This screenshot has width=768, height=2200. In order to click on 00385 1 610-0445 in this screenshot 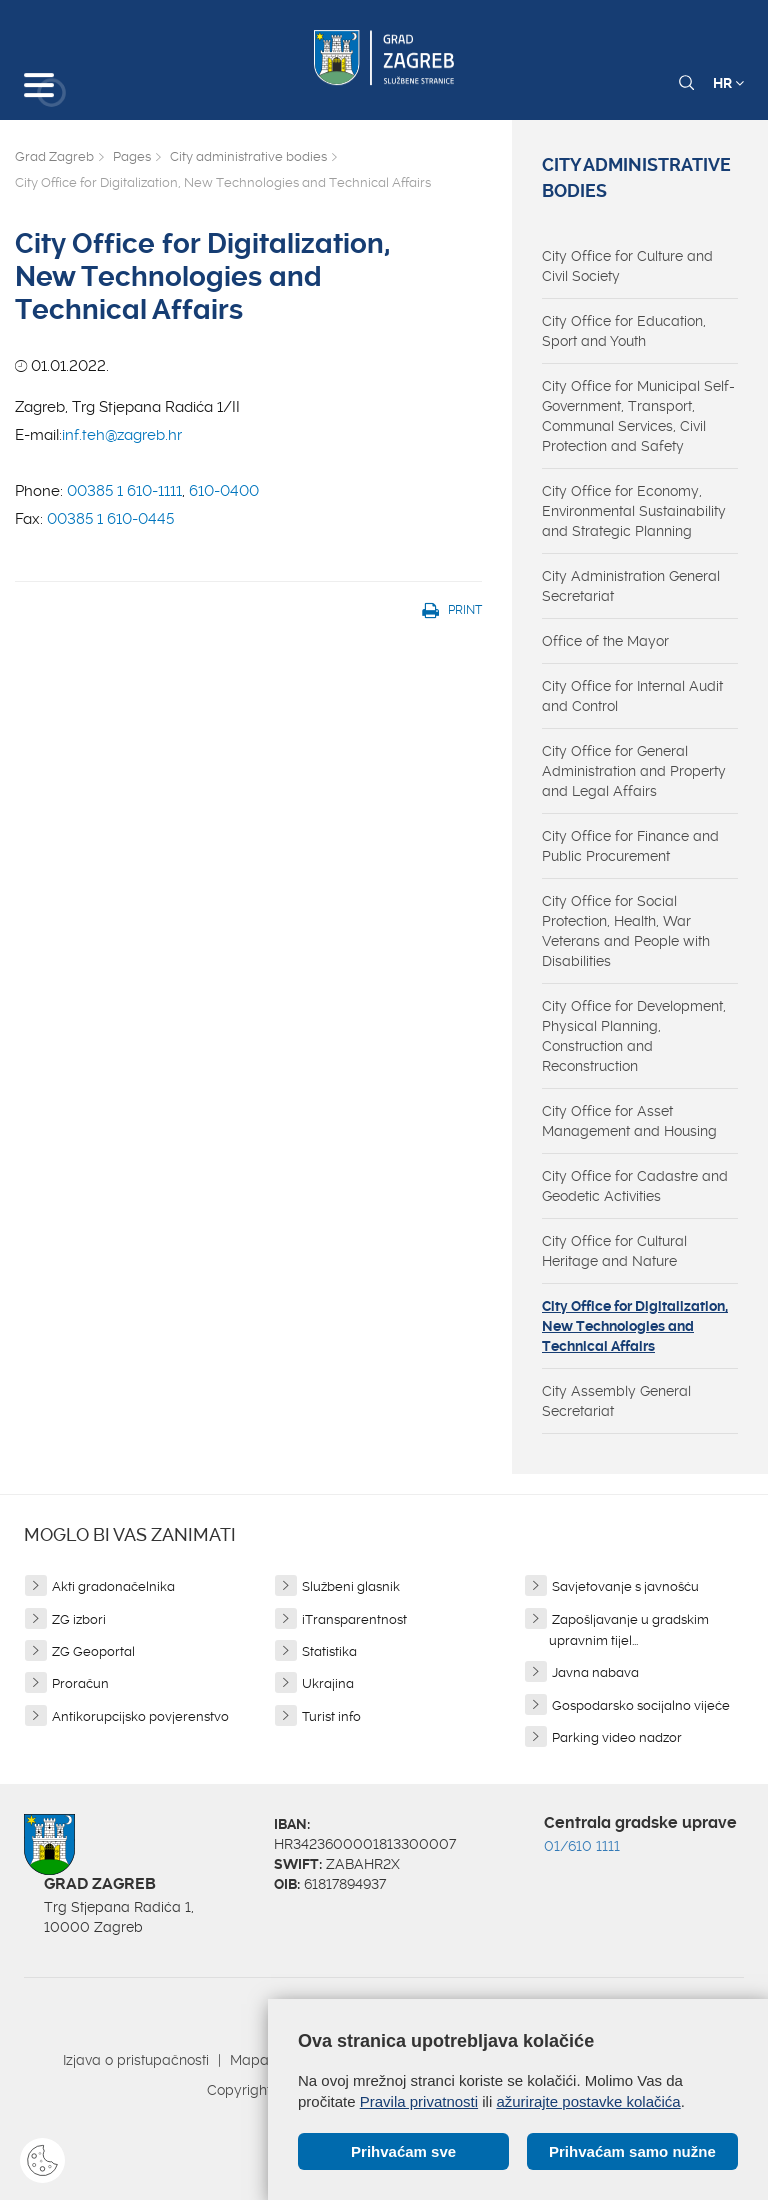, I will do `click(110, 519)`.